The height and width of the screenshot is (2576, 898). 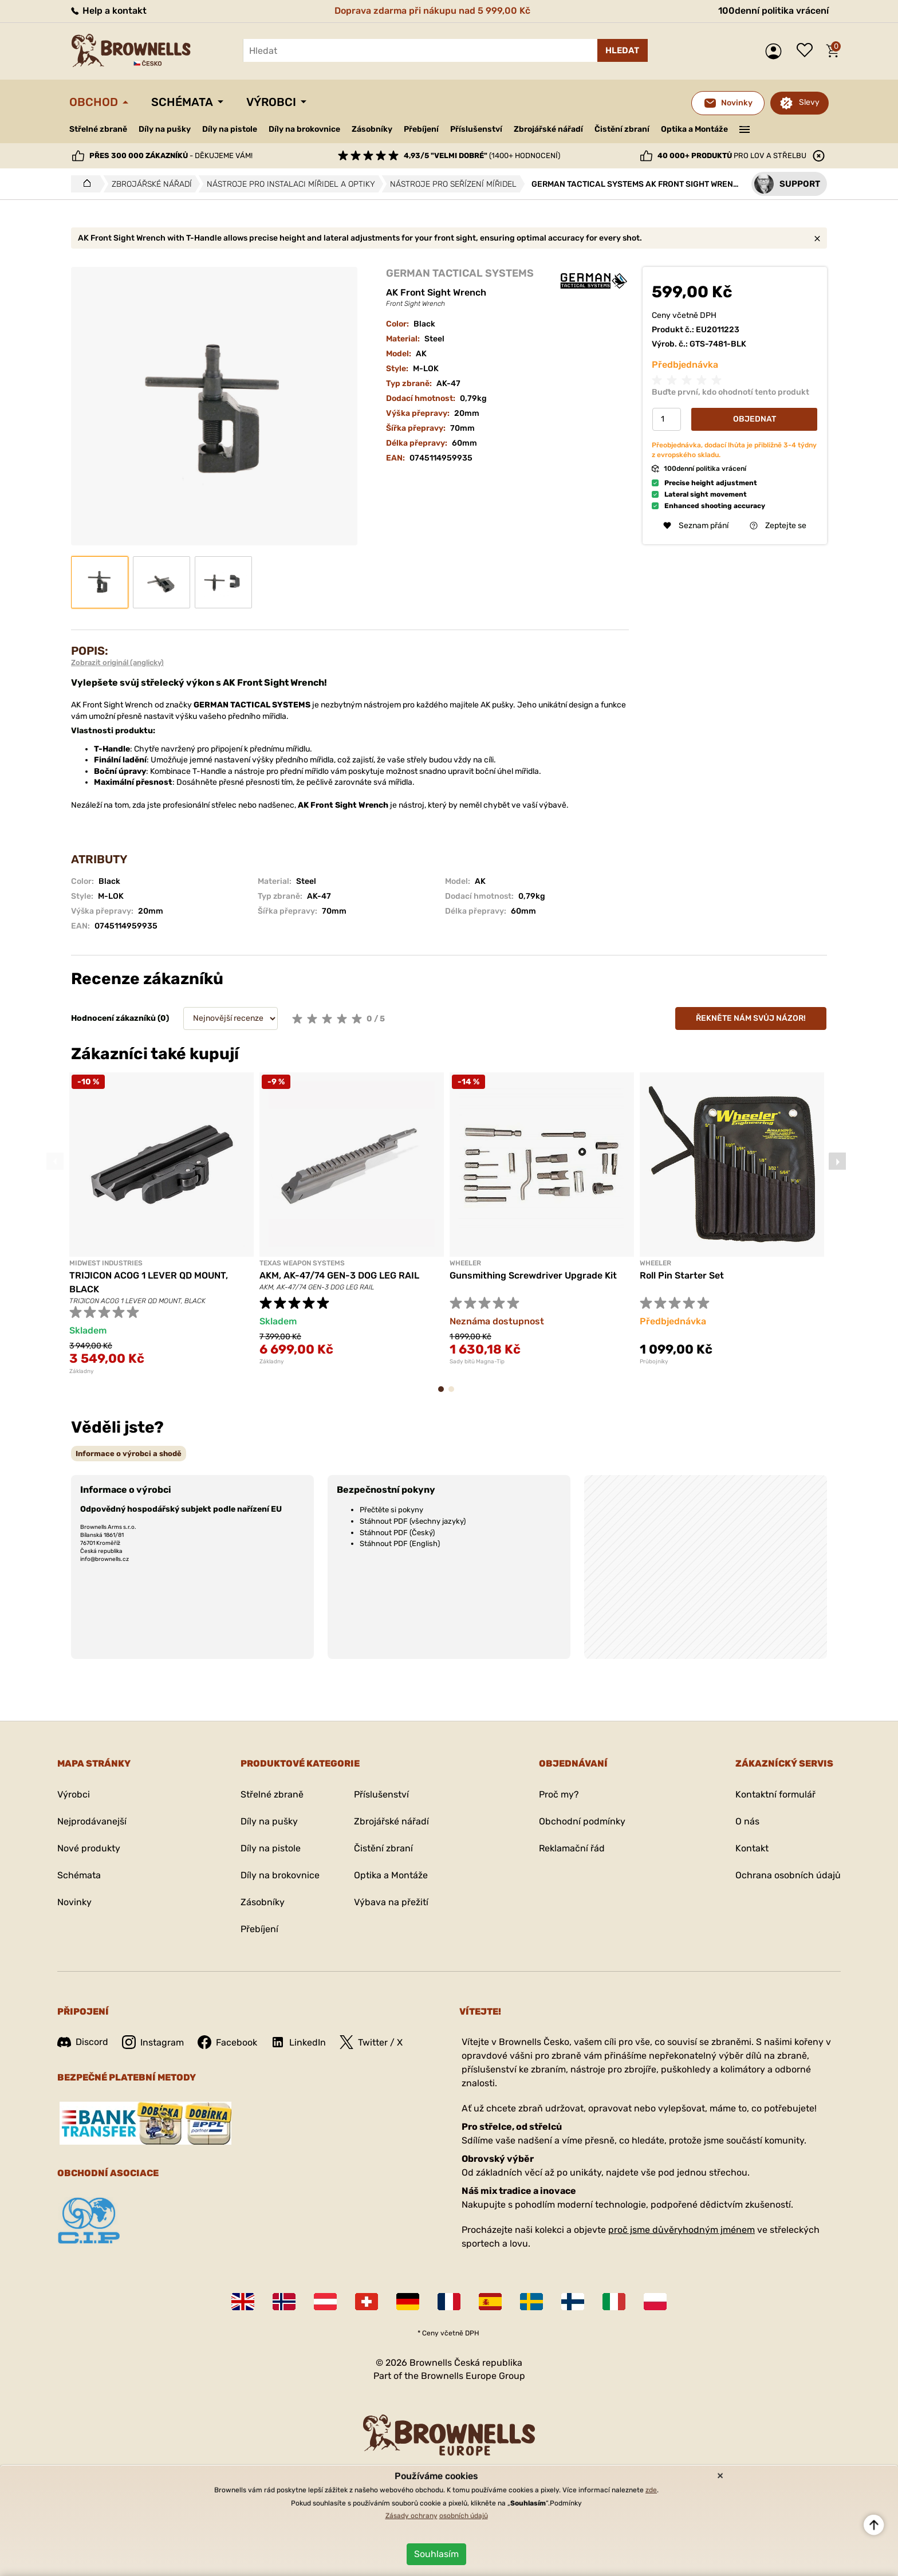 What do you see at coordinates (752, 1848) in the screenshot?
I see `Kontakt` at bounding box center [752, 1848].